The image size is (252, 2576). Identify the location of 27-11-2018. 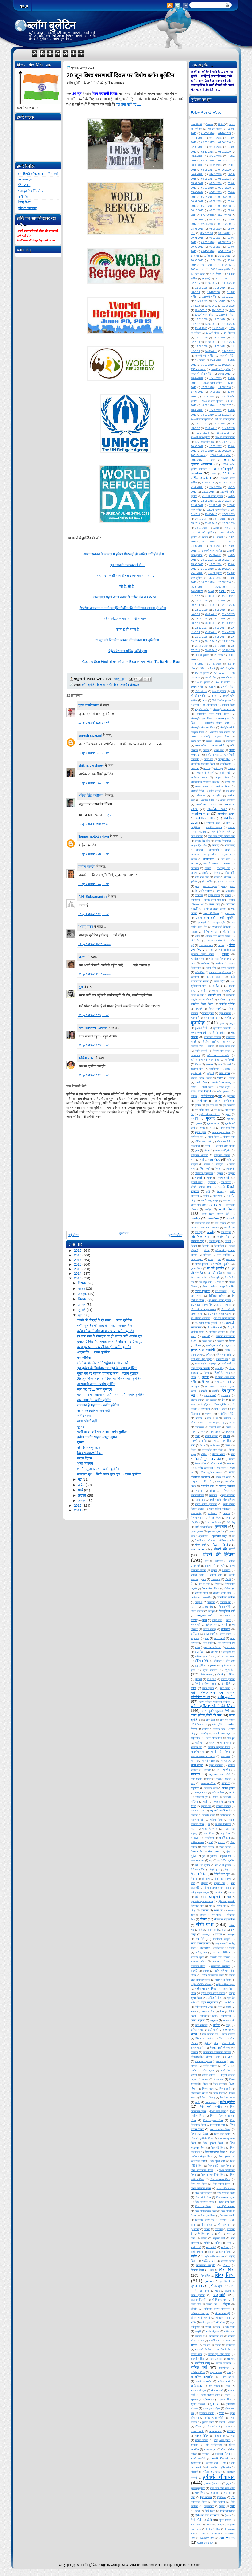
(211, 605).